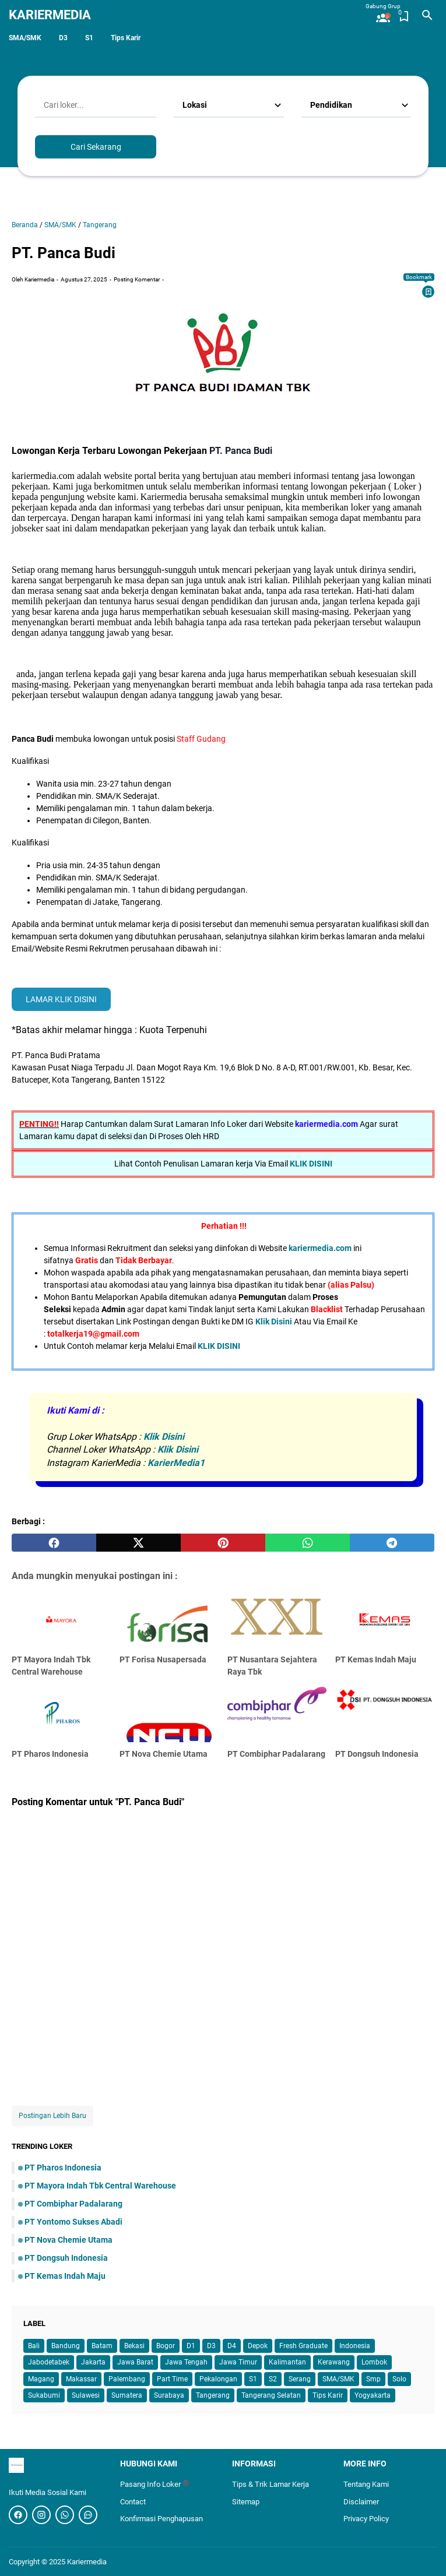 This screenshot has width=446, height=2576. Describe the element at coordinates (96, 146) in the screenshot. I see `Cari Sekarang` at that location.